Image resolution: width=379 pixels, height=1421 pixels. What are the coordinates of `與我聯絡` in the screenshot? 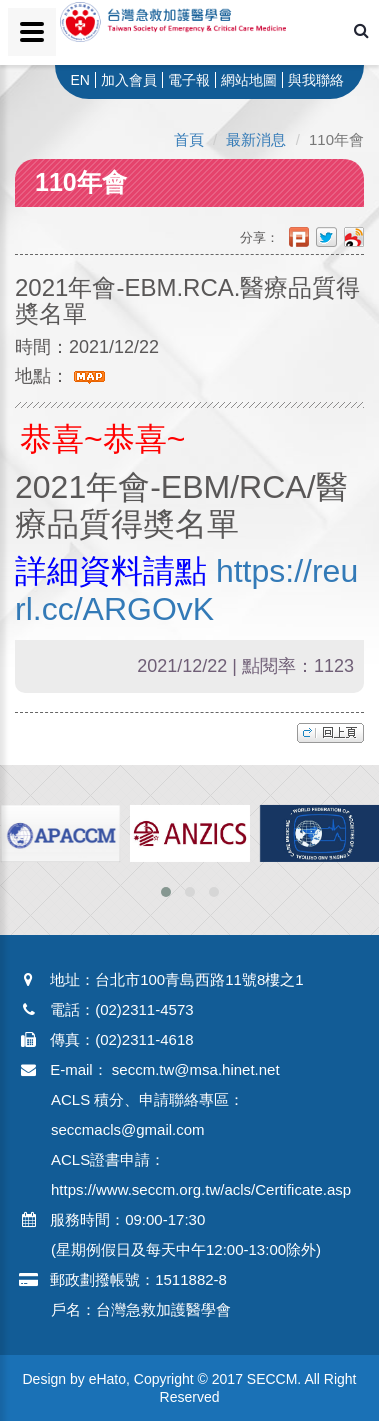 It's located at (316, 80).